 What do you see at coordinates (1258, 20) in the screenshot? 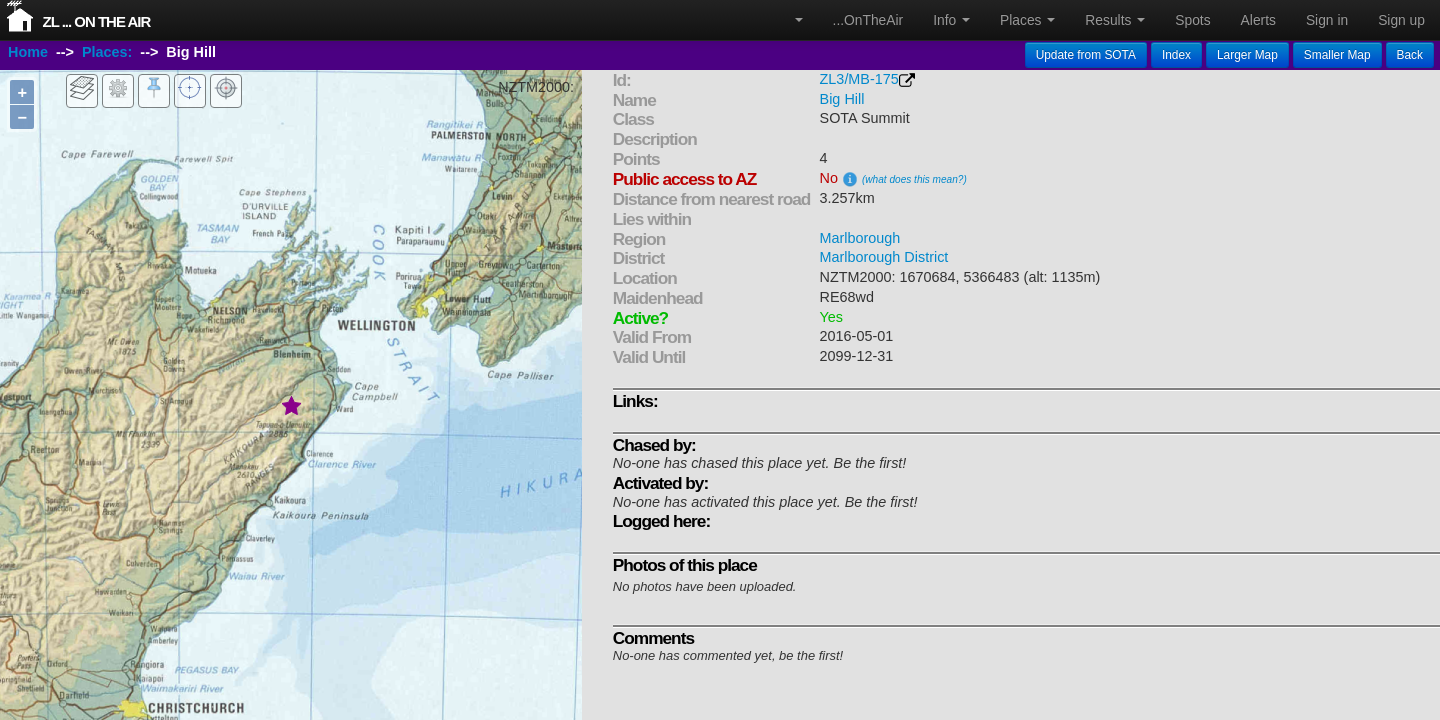
I see `Alerts` at bounding box center [1258, 20].